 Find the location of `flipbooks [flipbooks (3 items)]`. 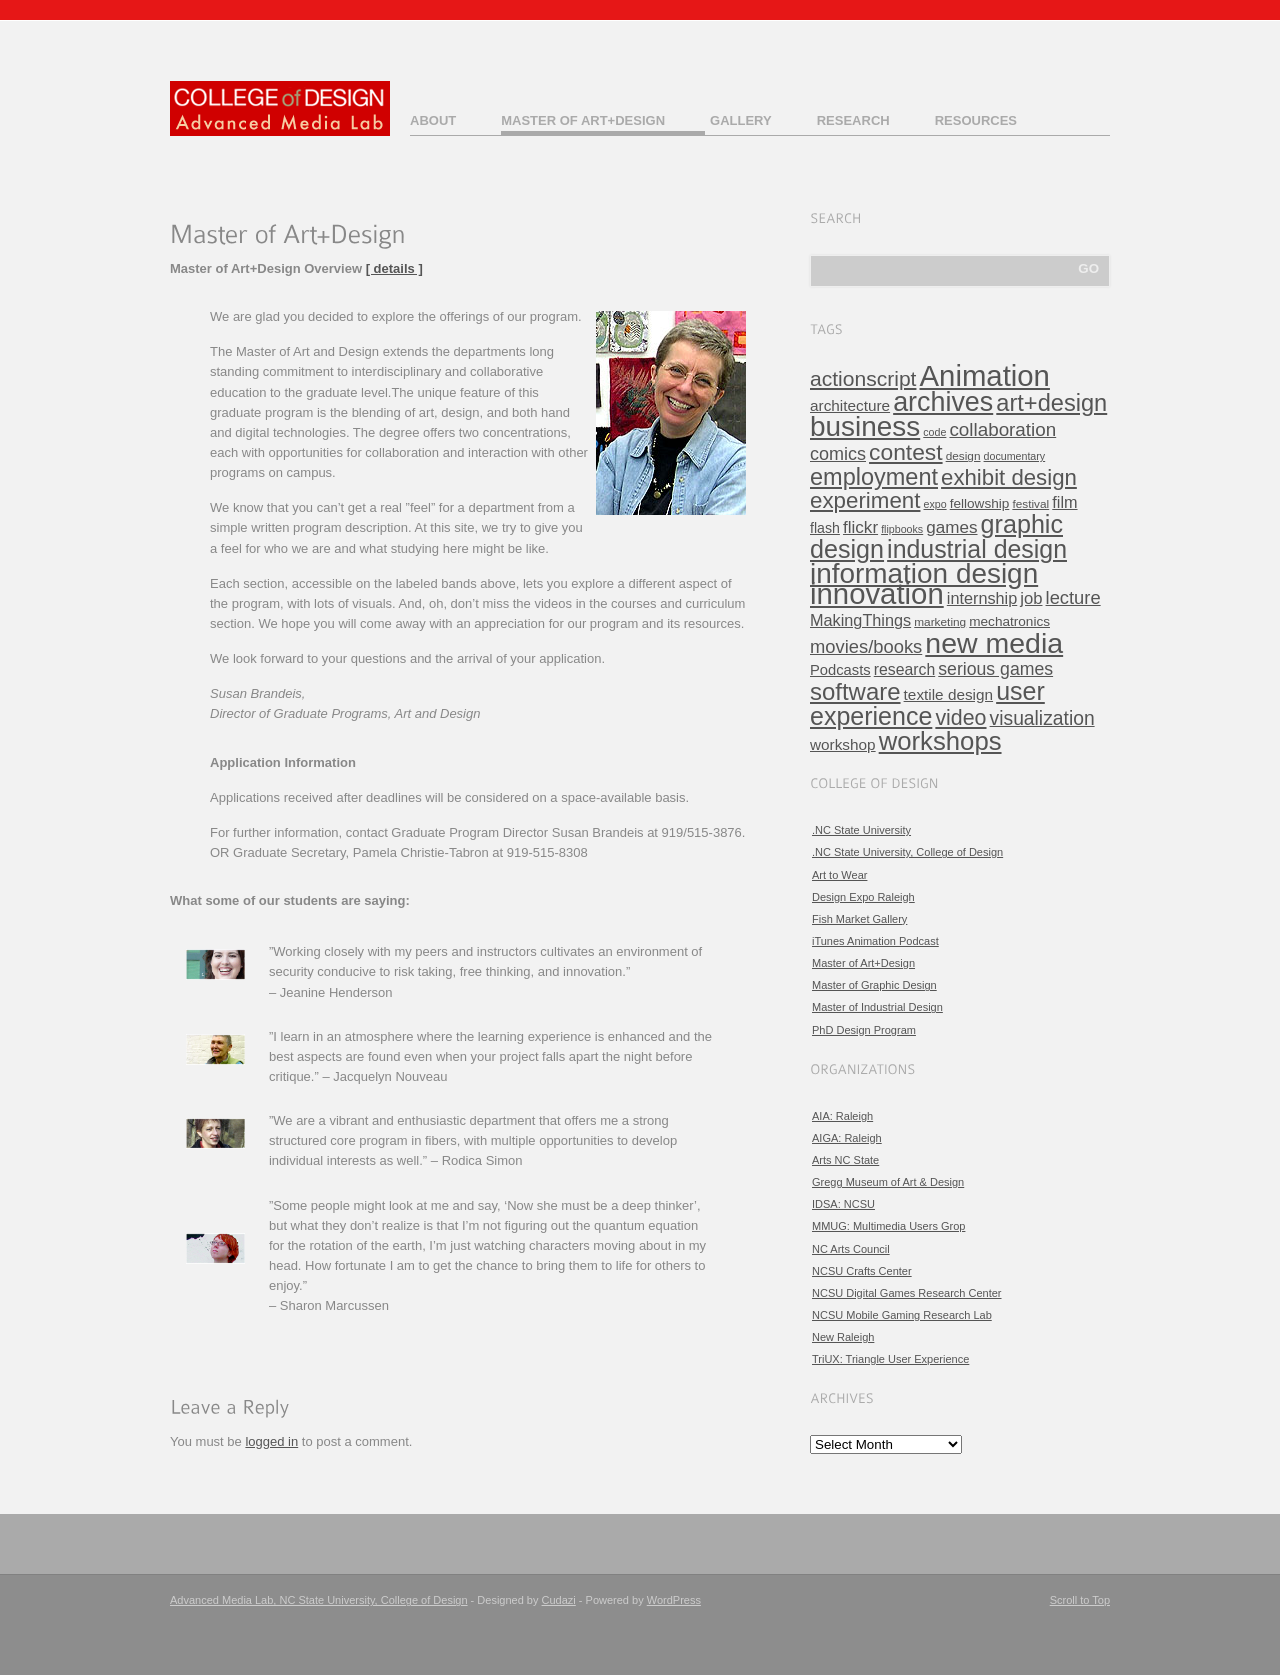

flipbooks [flipbooks (3 items)] is located at coordinates (902, 529).